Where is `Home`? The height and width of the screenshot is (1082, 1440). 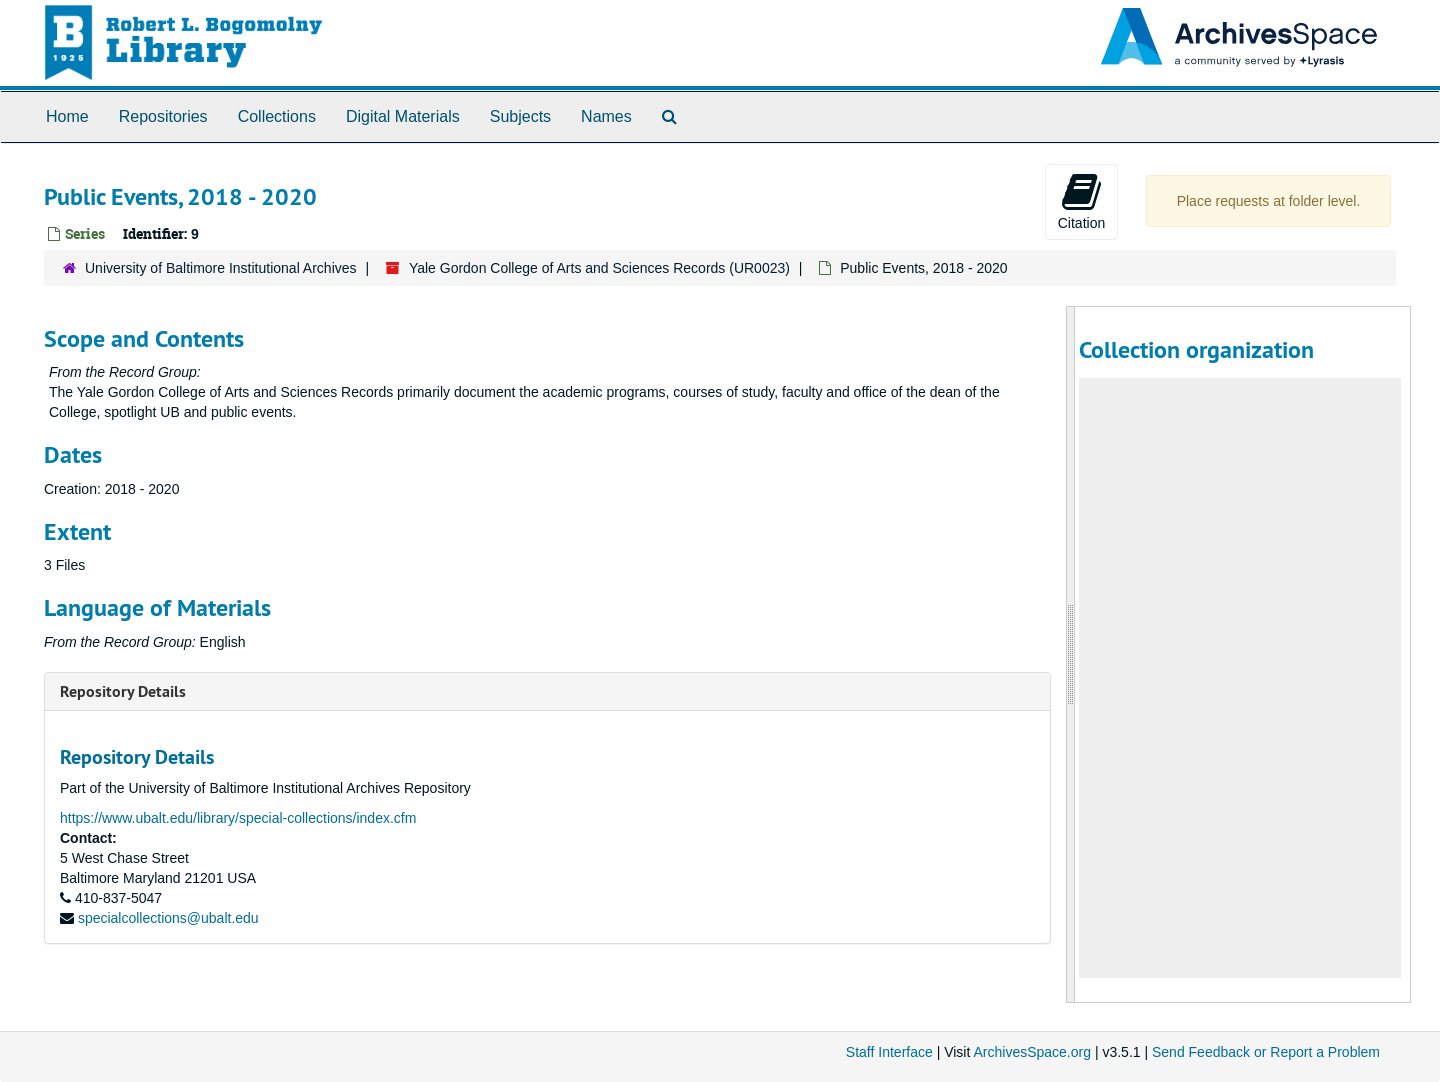
Home is located at coordinates (67, 116).